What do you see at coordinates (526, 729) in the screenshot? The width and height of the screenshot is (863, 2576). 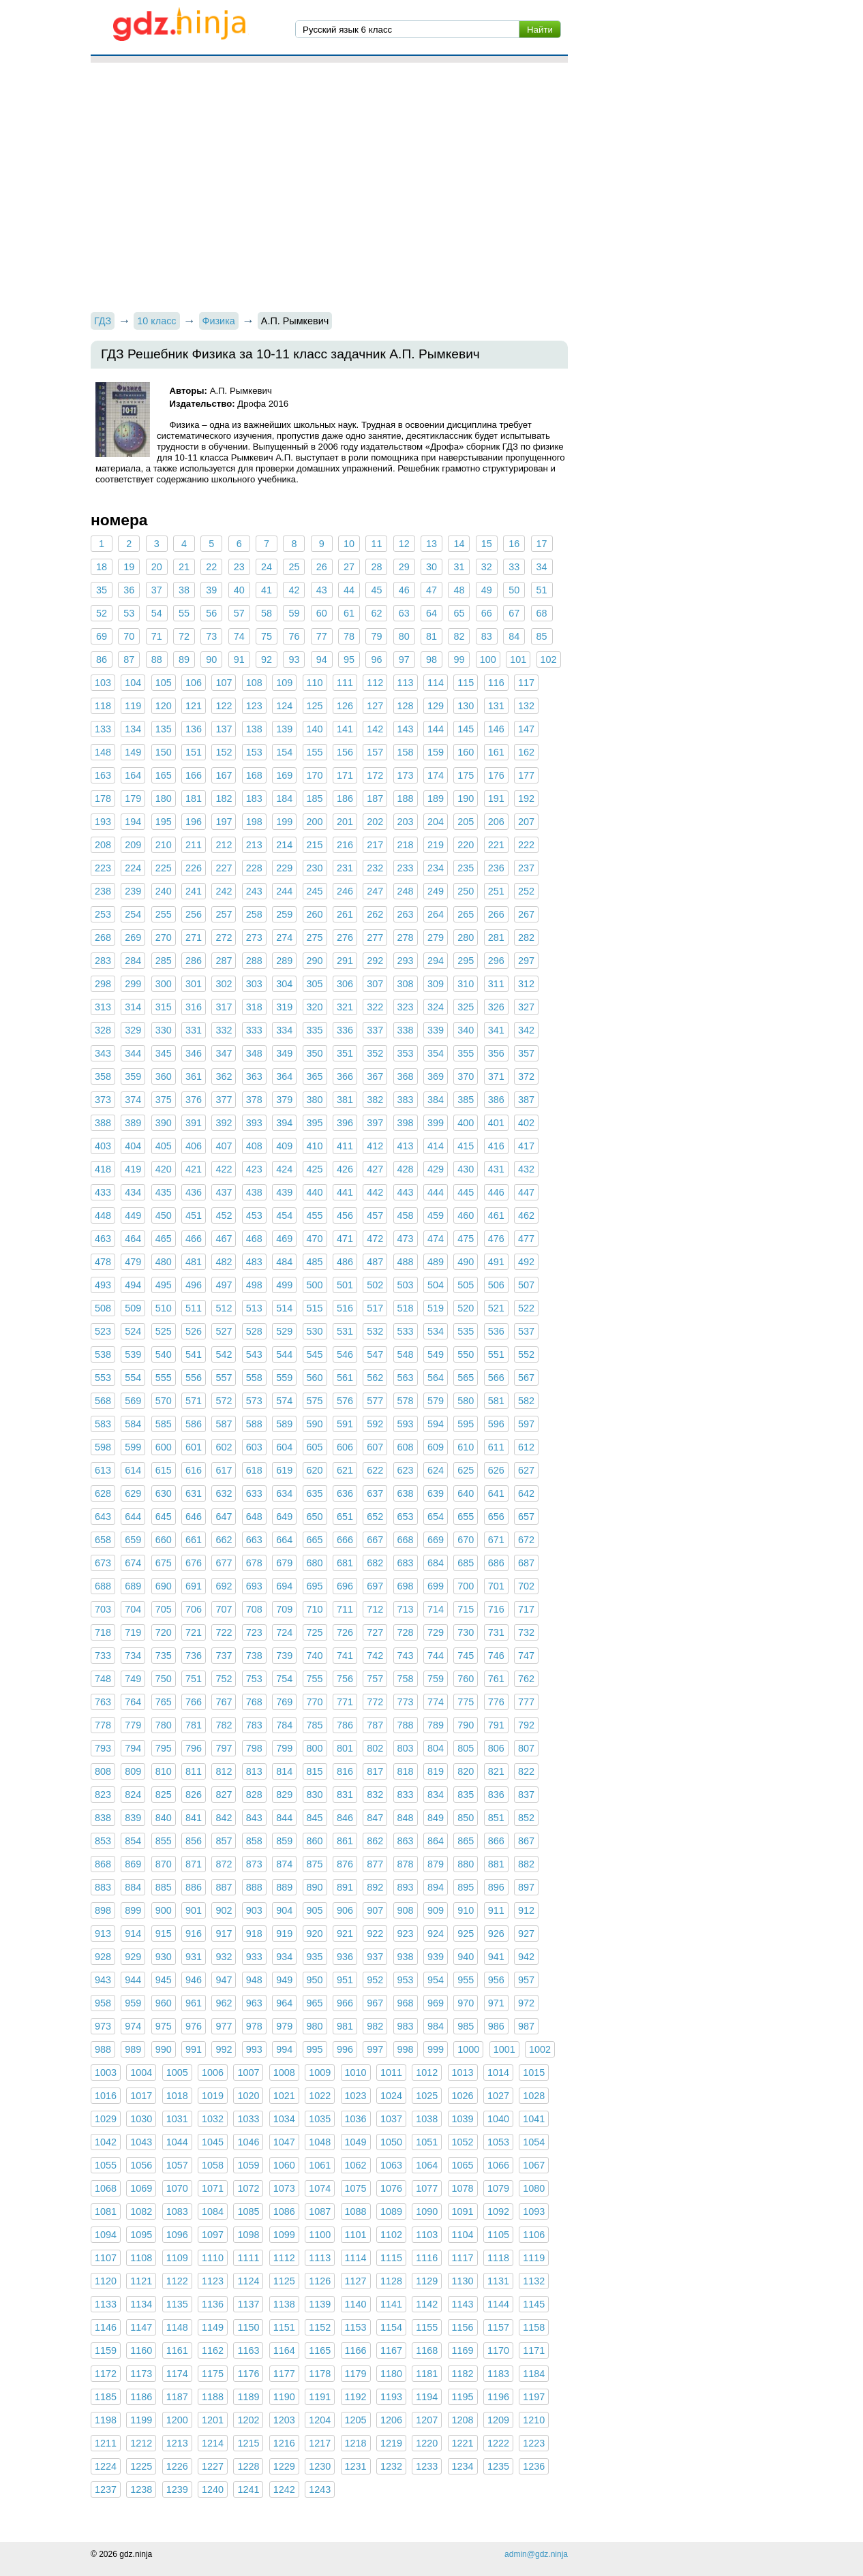 I see `147` at bounding box center [526, 729].